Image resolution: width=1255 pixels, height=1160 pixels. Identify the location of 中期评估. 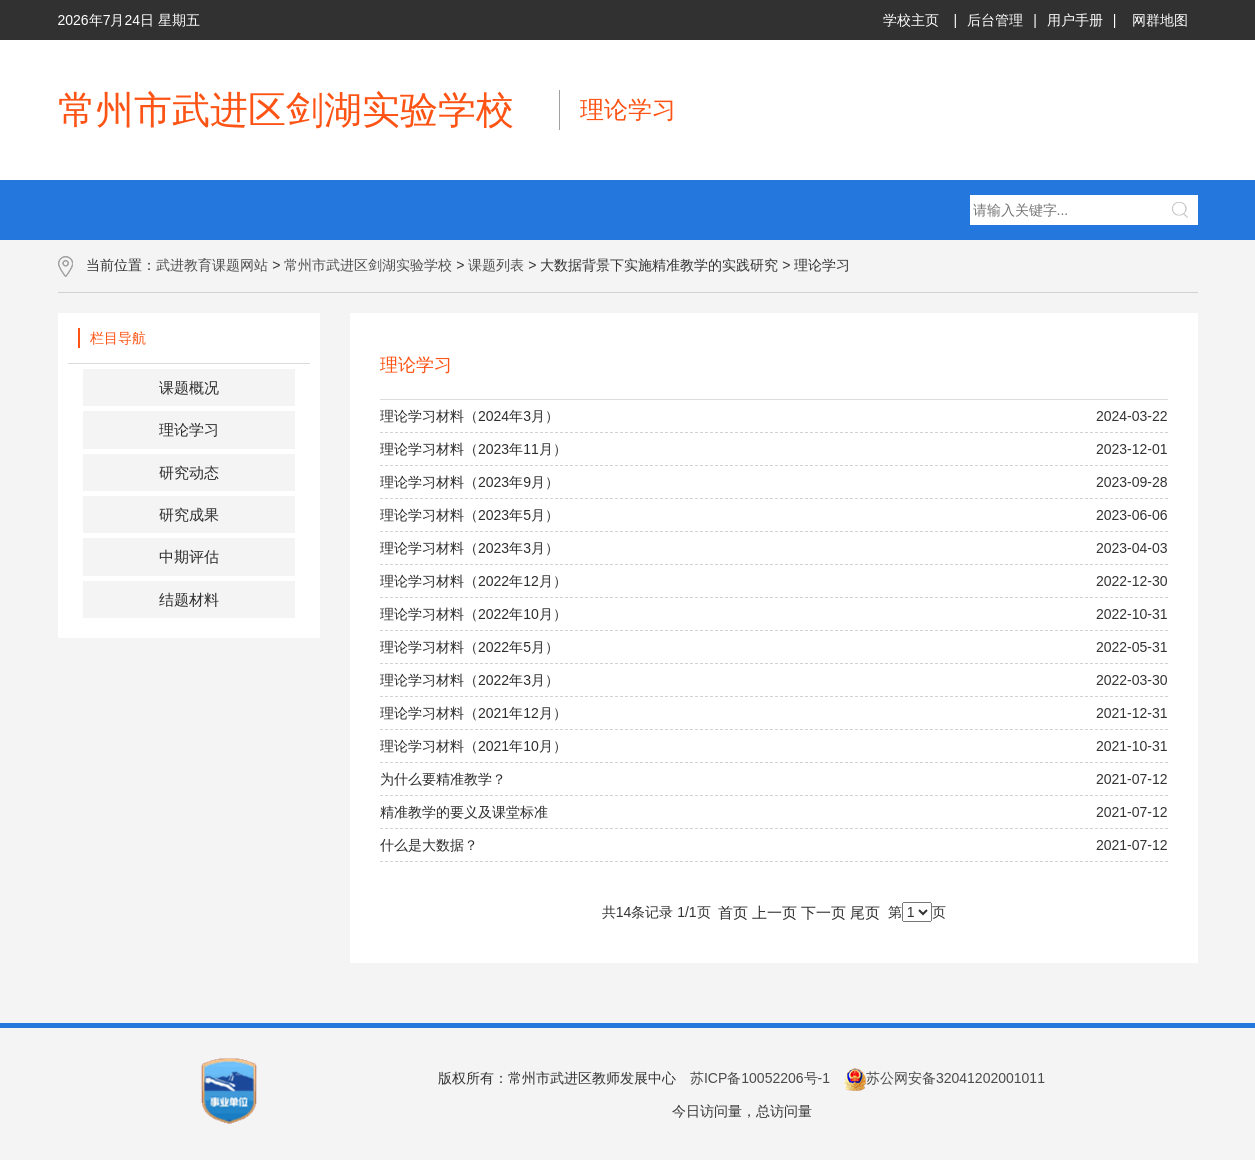
(189, 556).